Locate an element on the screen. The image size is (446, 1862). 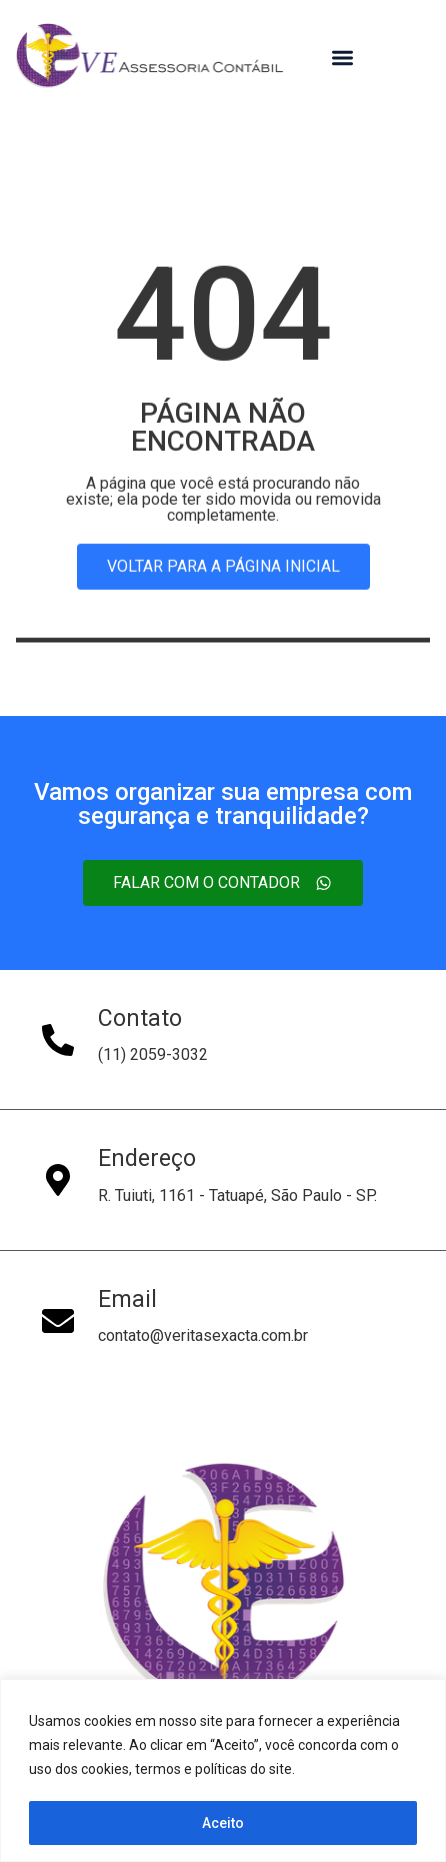
[region] is located at coordinates (223, 1770).